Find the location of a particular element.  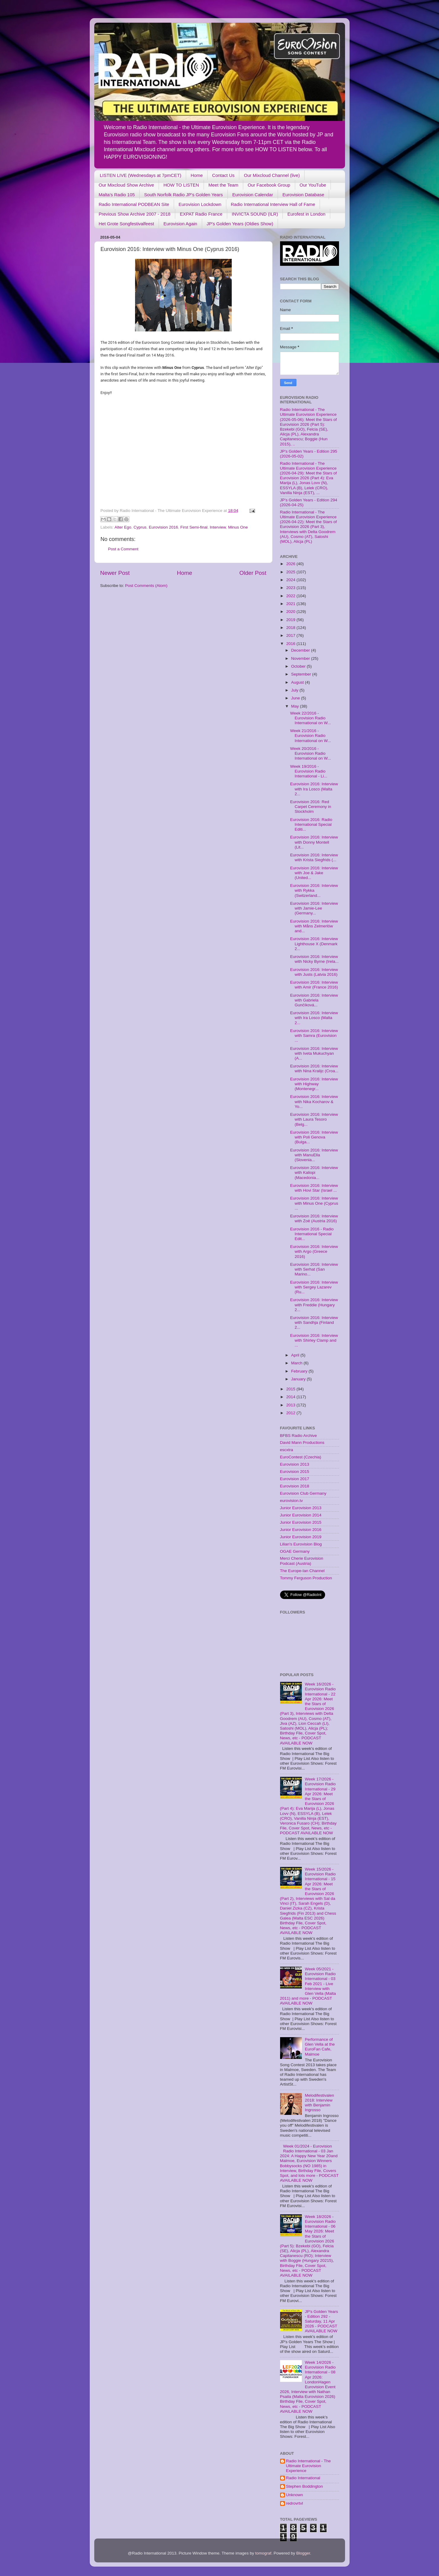

2018 is located at coordinates (291, 627).